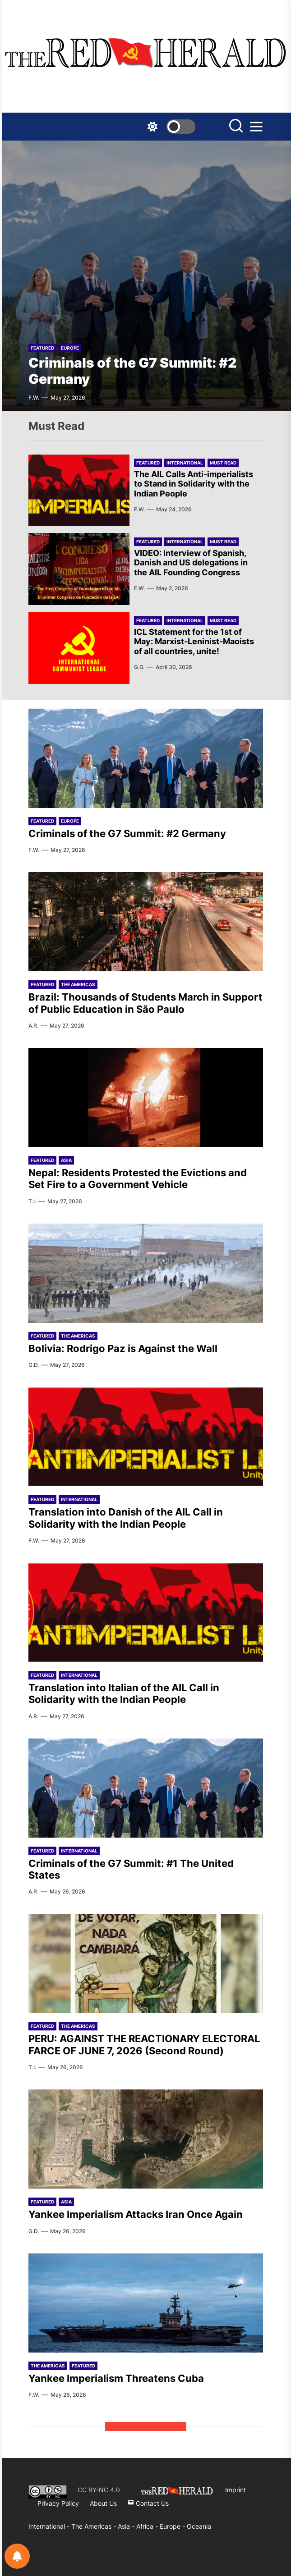 This screenshot has height=2576, width=291. Describe the element at coordinates (173, 2526) in the screenshot. I see `Europe -` at that location.